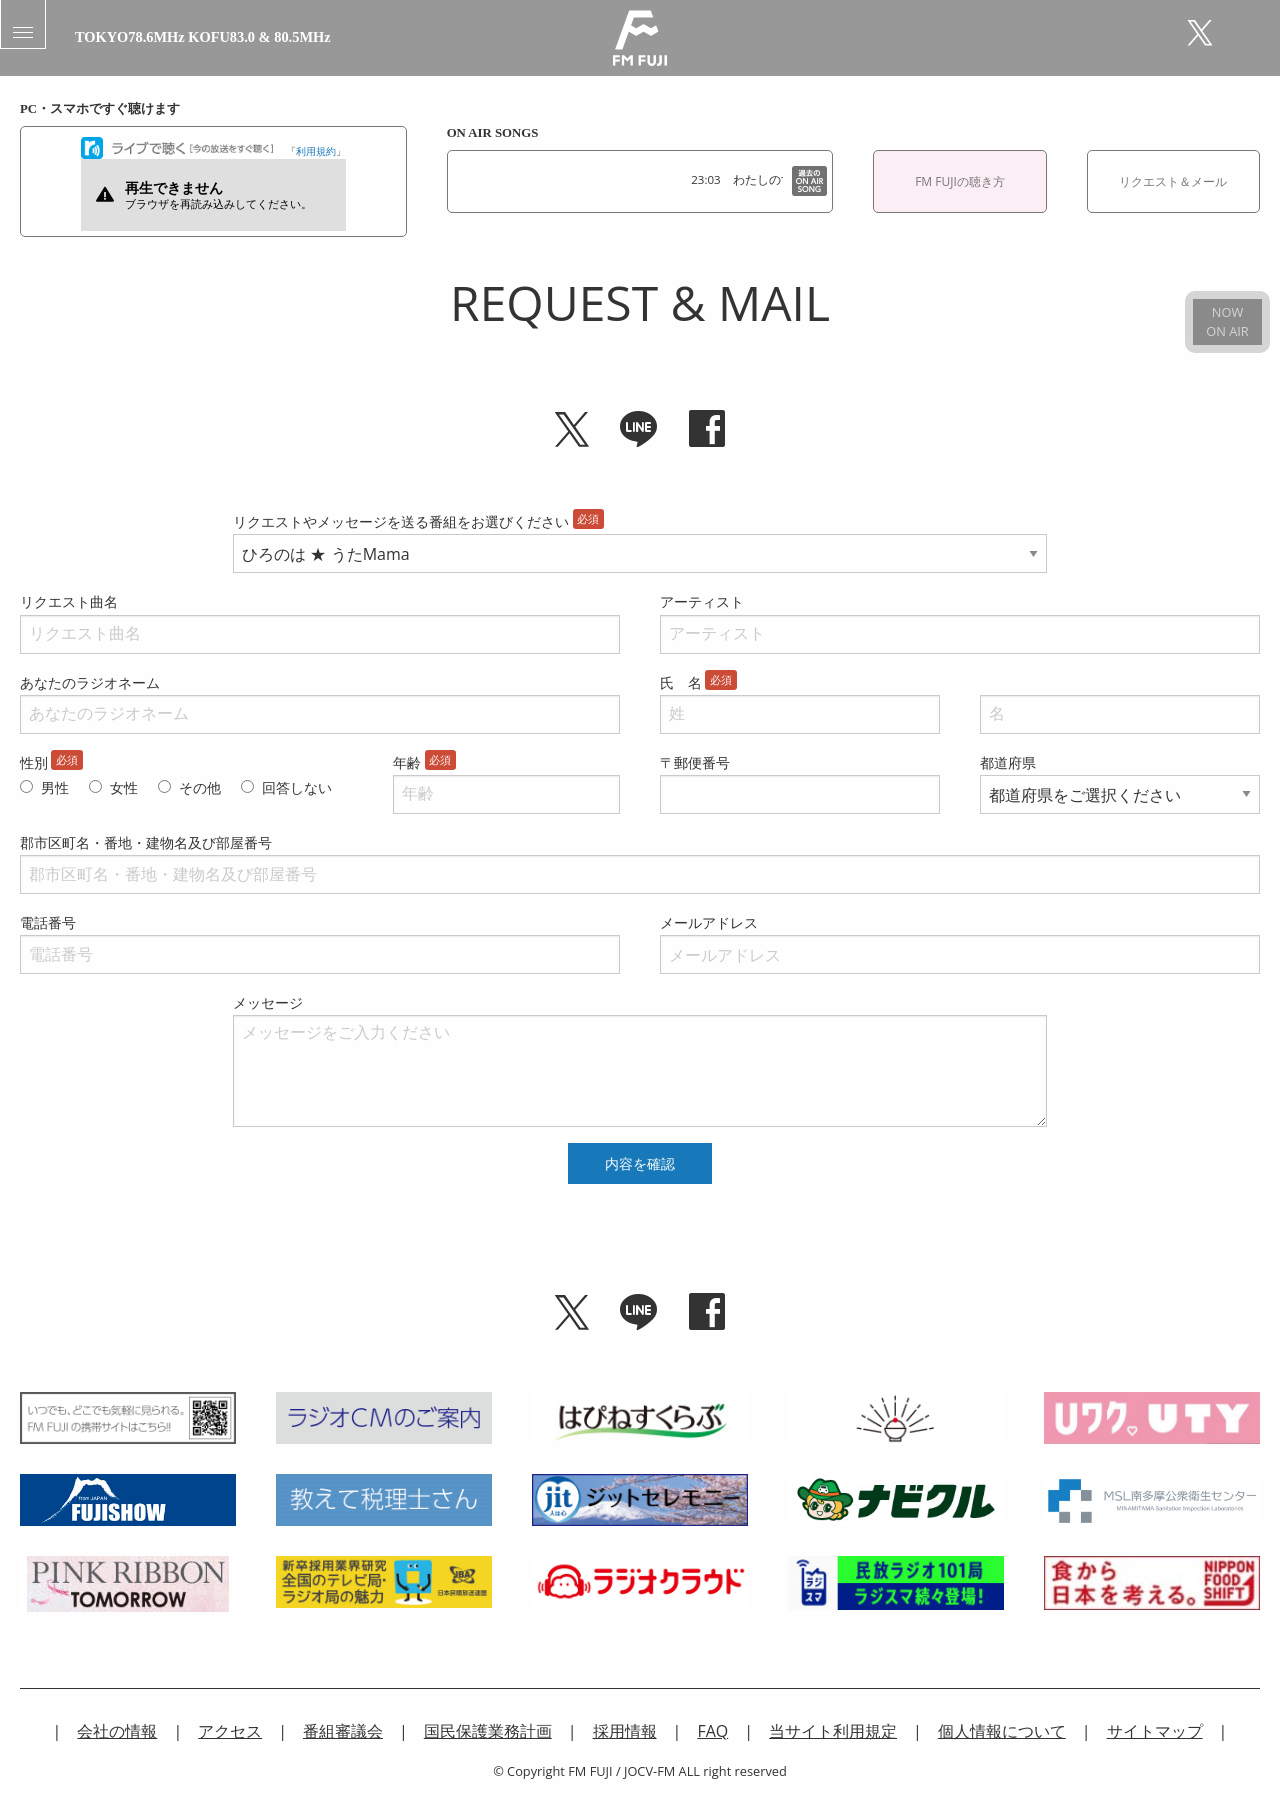 Image resolution: width=1280 pixels, height=1797 pixels. I want to click on メッセージ, so click(268, 1002).